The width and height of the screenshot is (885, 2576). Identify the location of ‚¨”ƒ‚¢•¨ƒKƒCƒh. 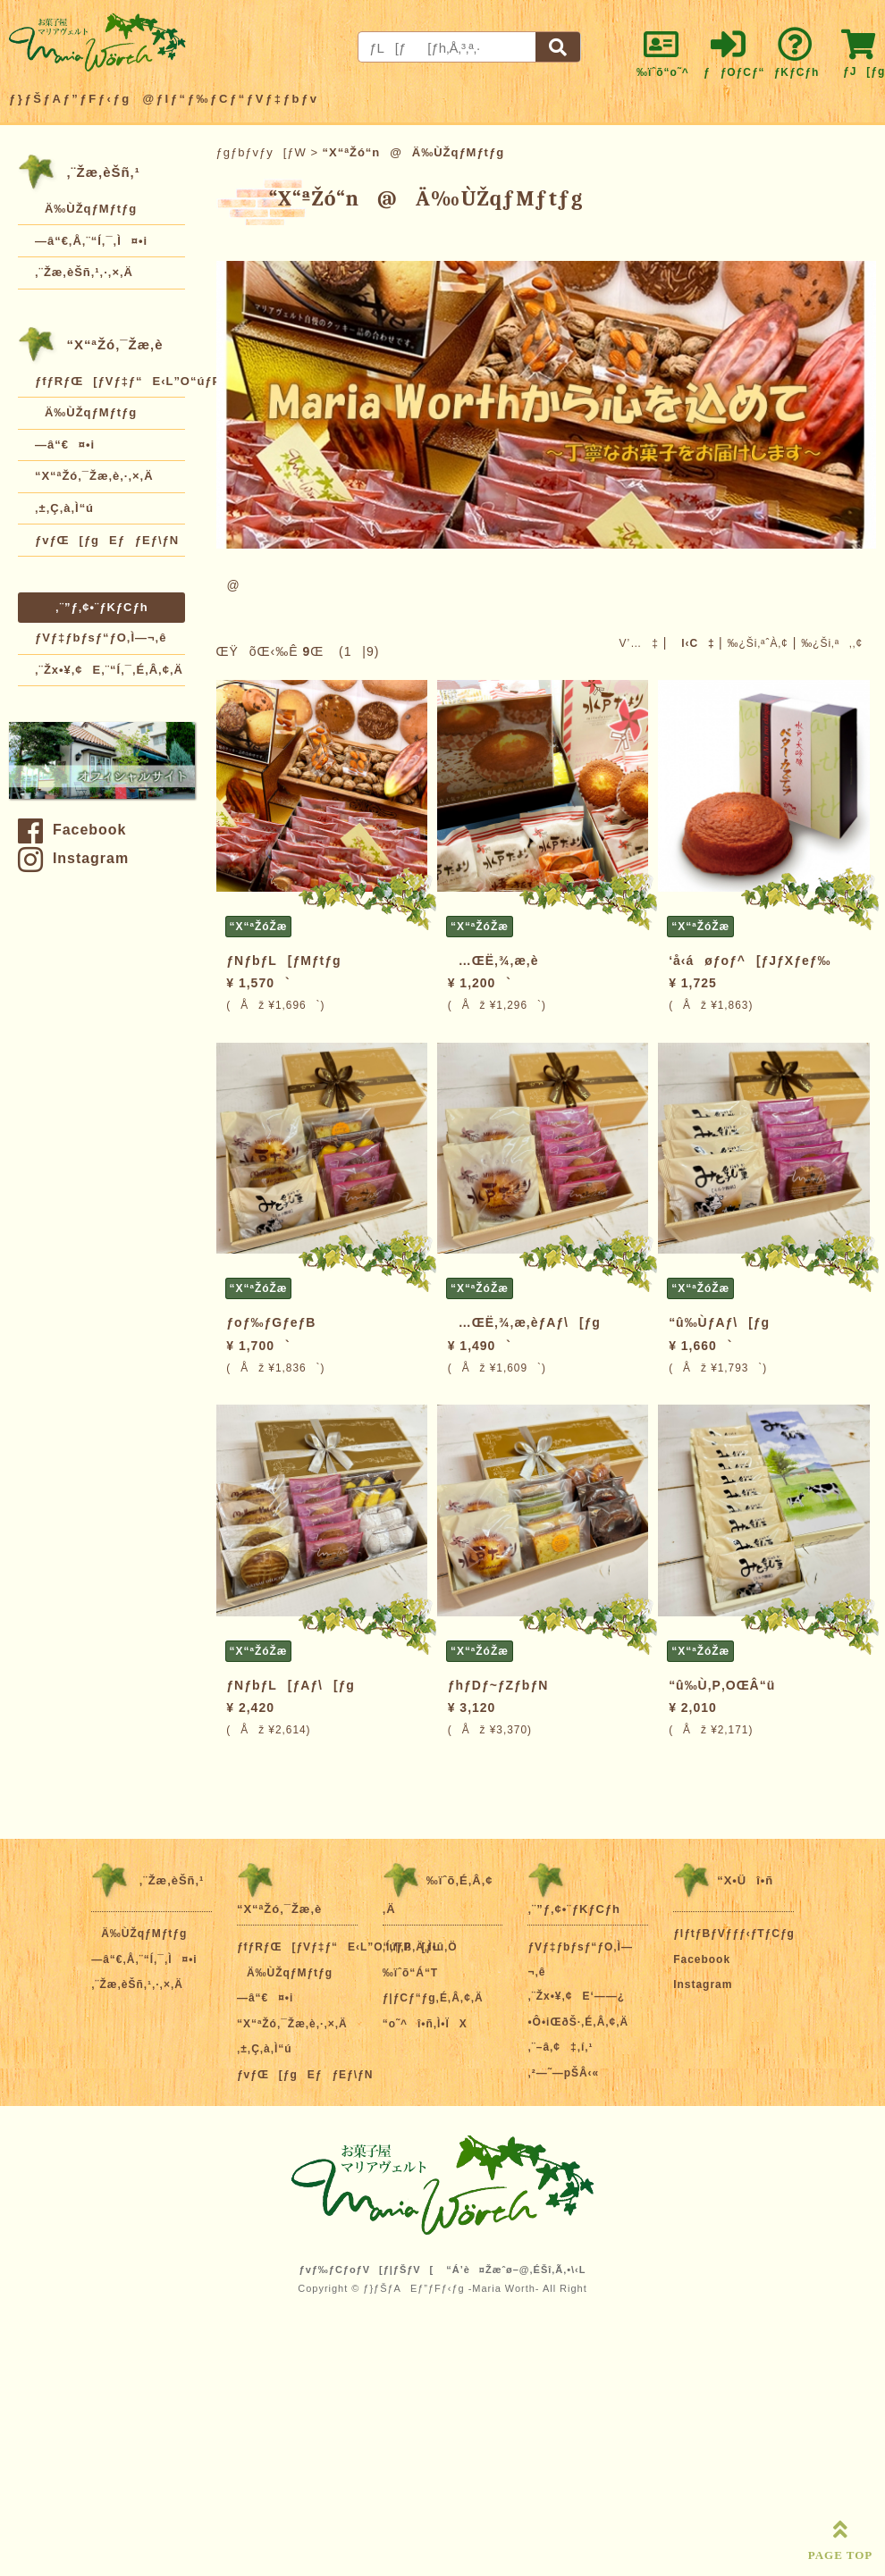
(101, 607).